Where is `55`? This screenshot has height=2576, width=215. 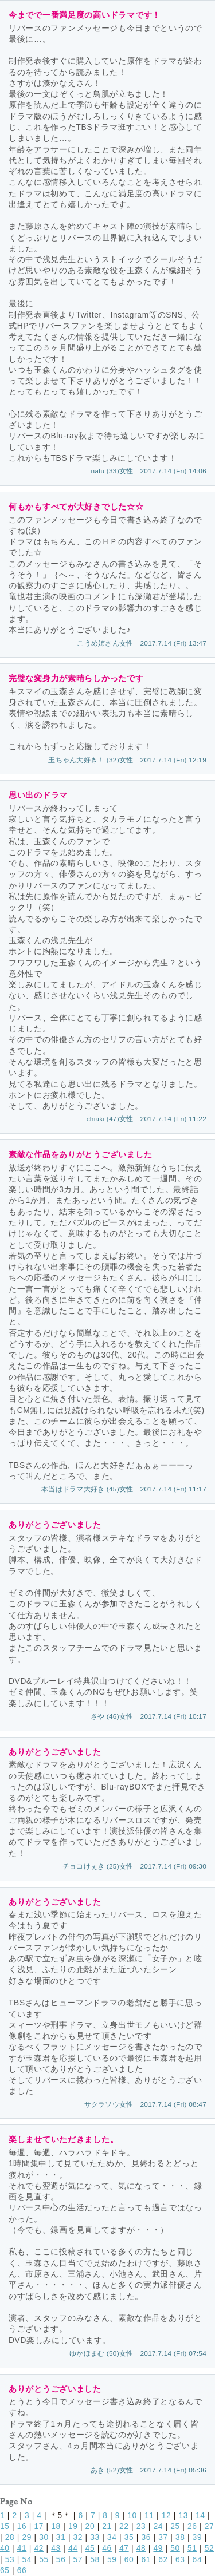
55 is located at coordinates (44, 2559).